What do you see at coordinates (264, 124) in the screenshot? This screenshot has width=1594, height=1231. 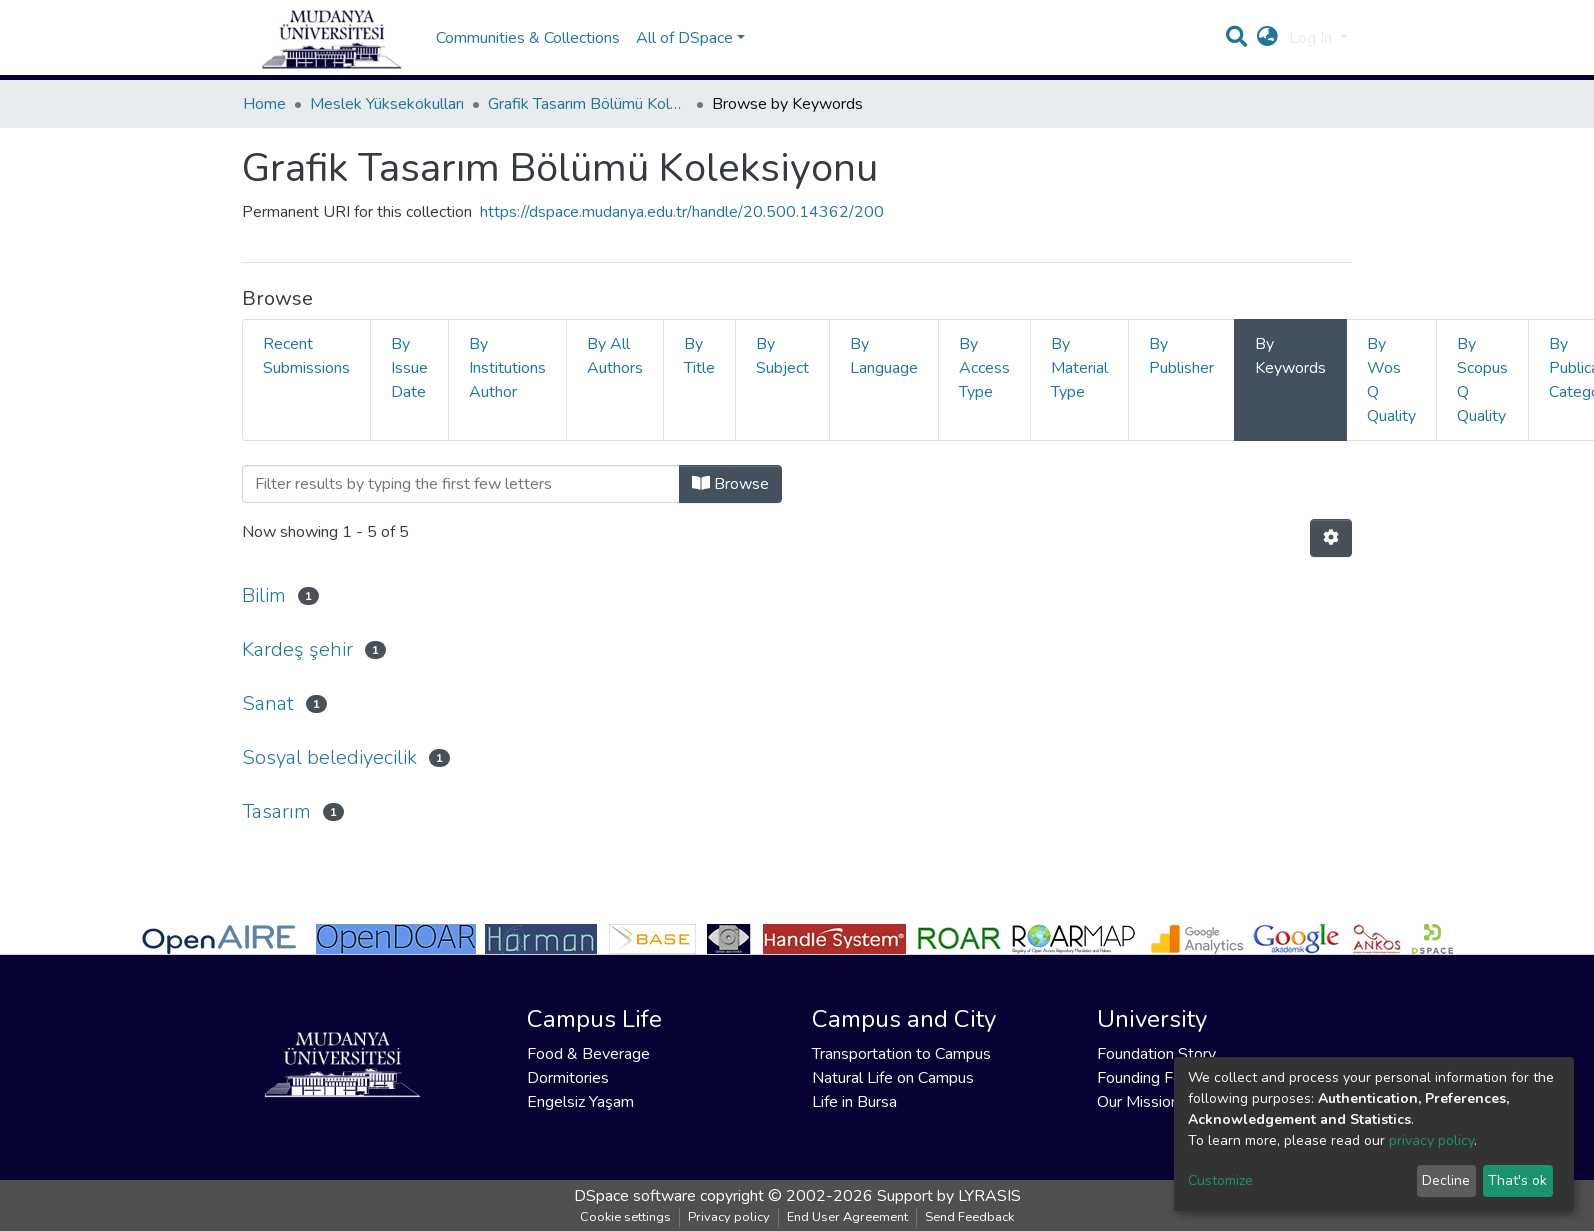 I see `Home` at bounding box center [264, 124].